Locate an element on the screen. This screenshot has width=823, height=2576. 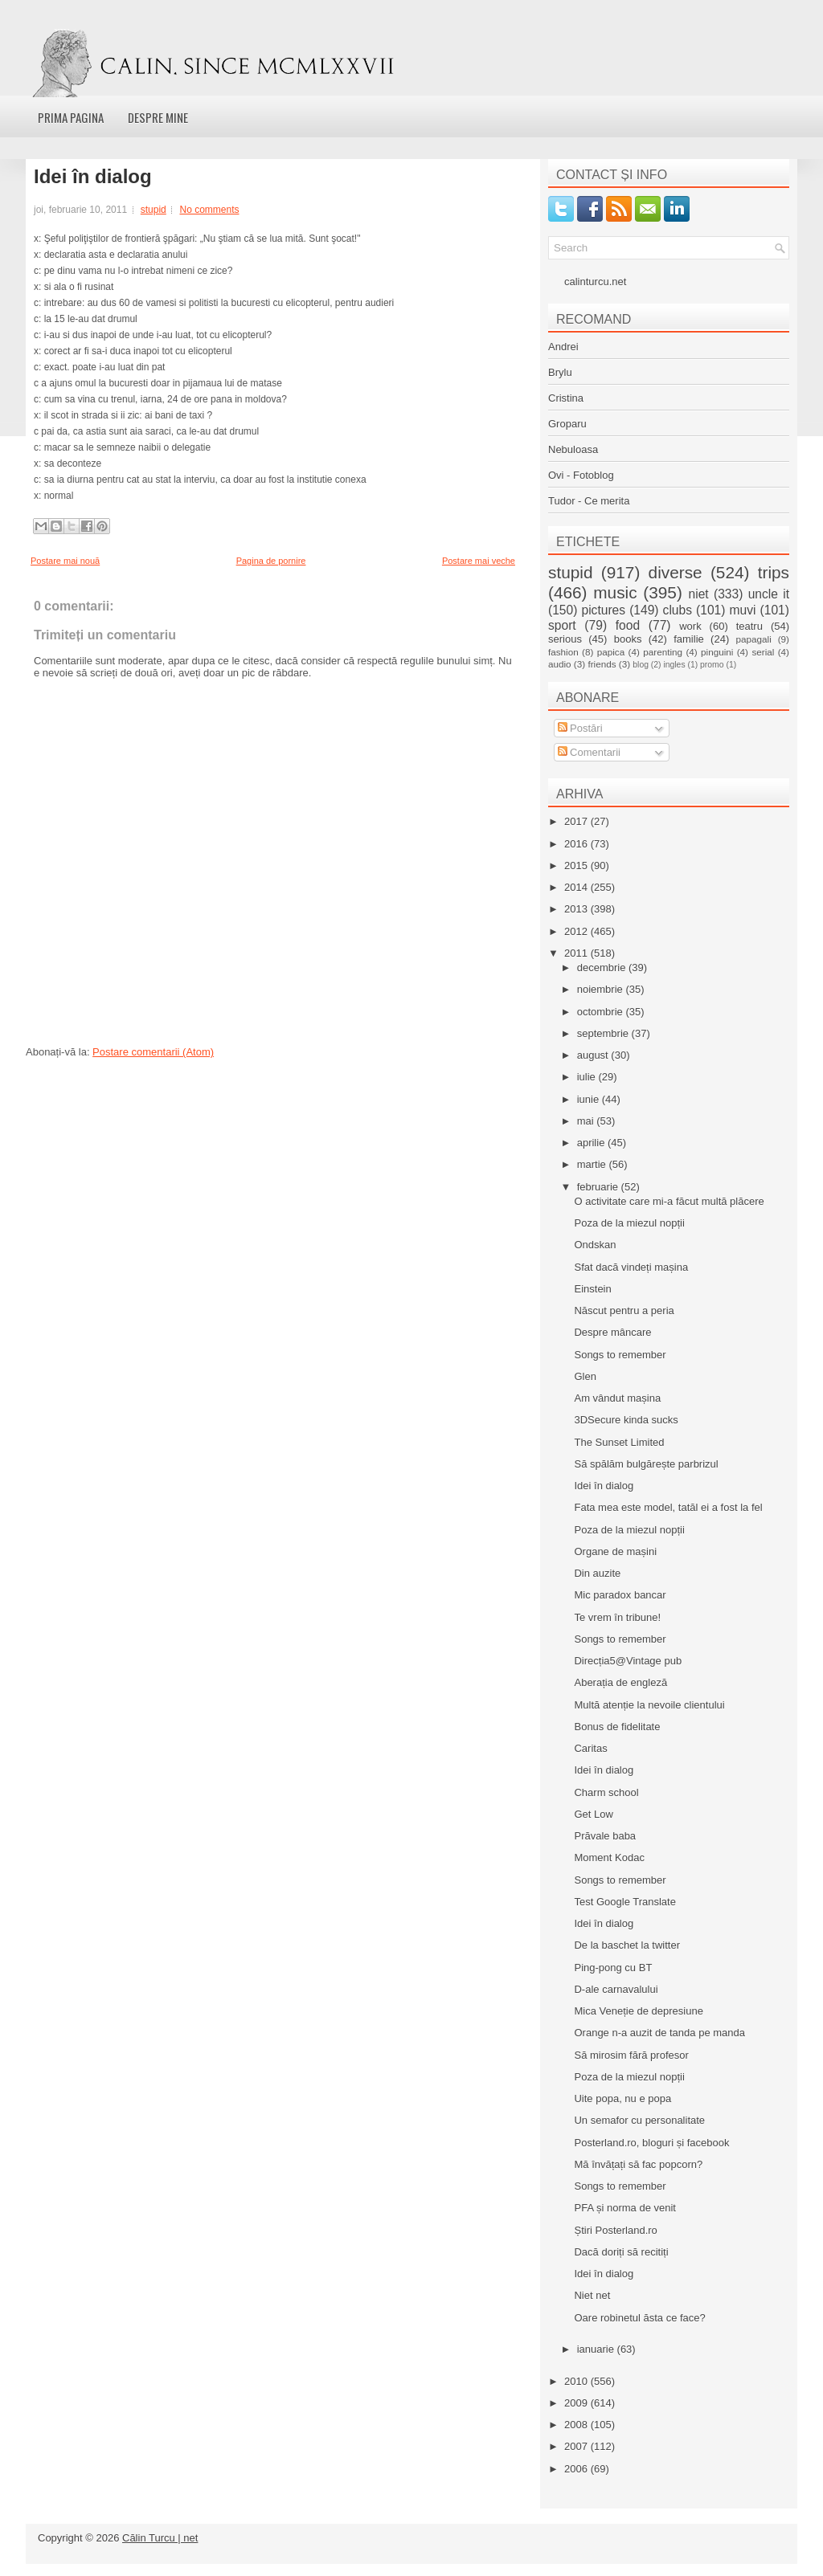
Tudor - Ce merita is located at coordinates (588, 501).